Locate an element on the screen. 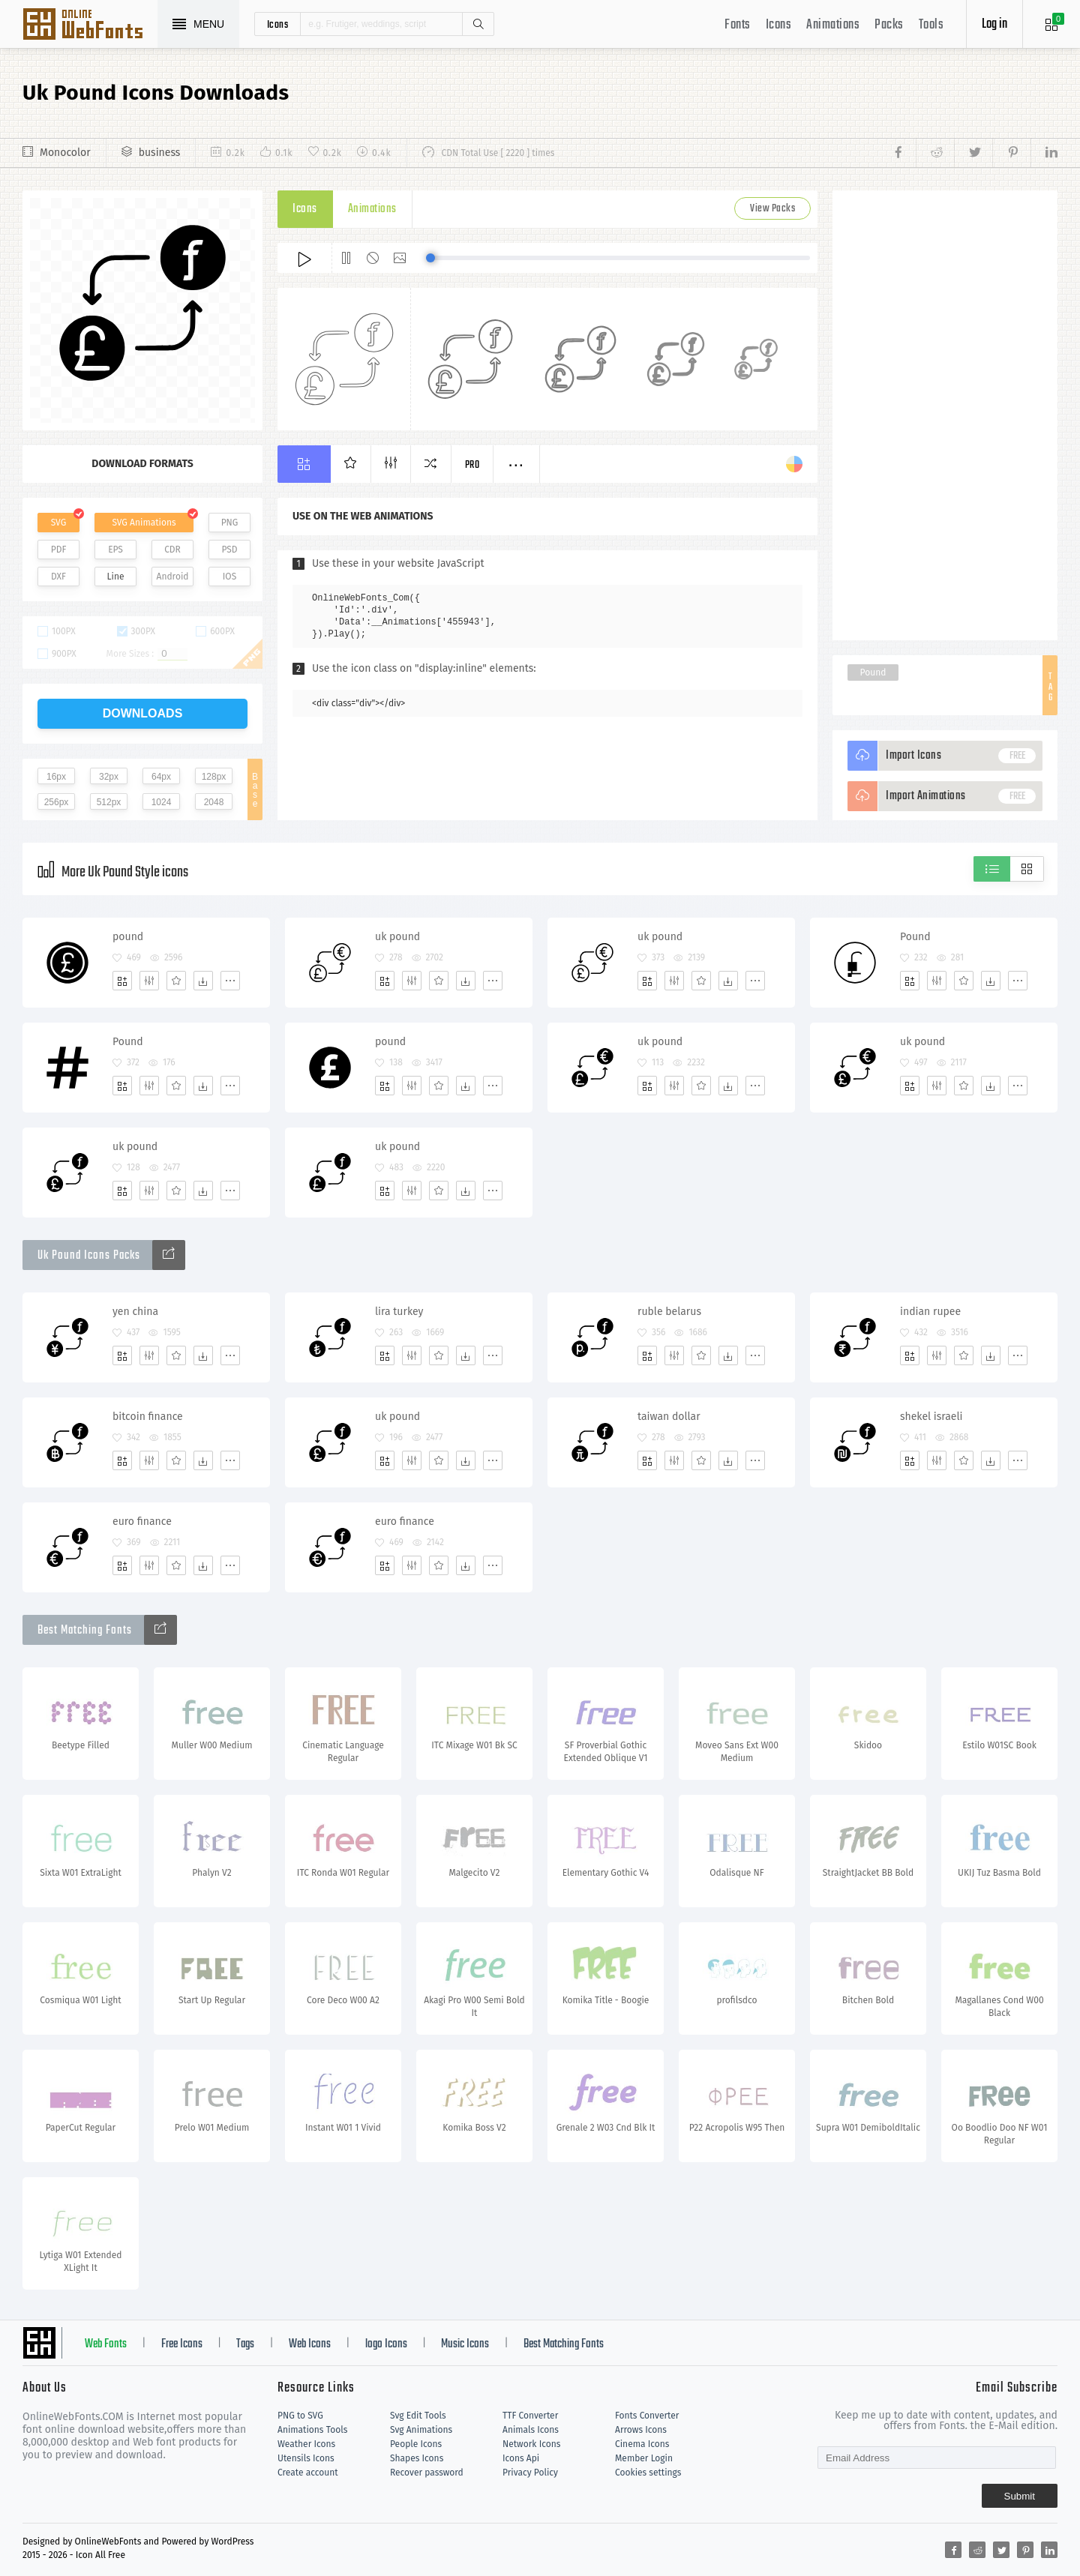  Android is located at coordinates (173, 576).